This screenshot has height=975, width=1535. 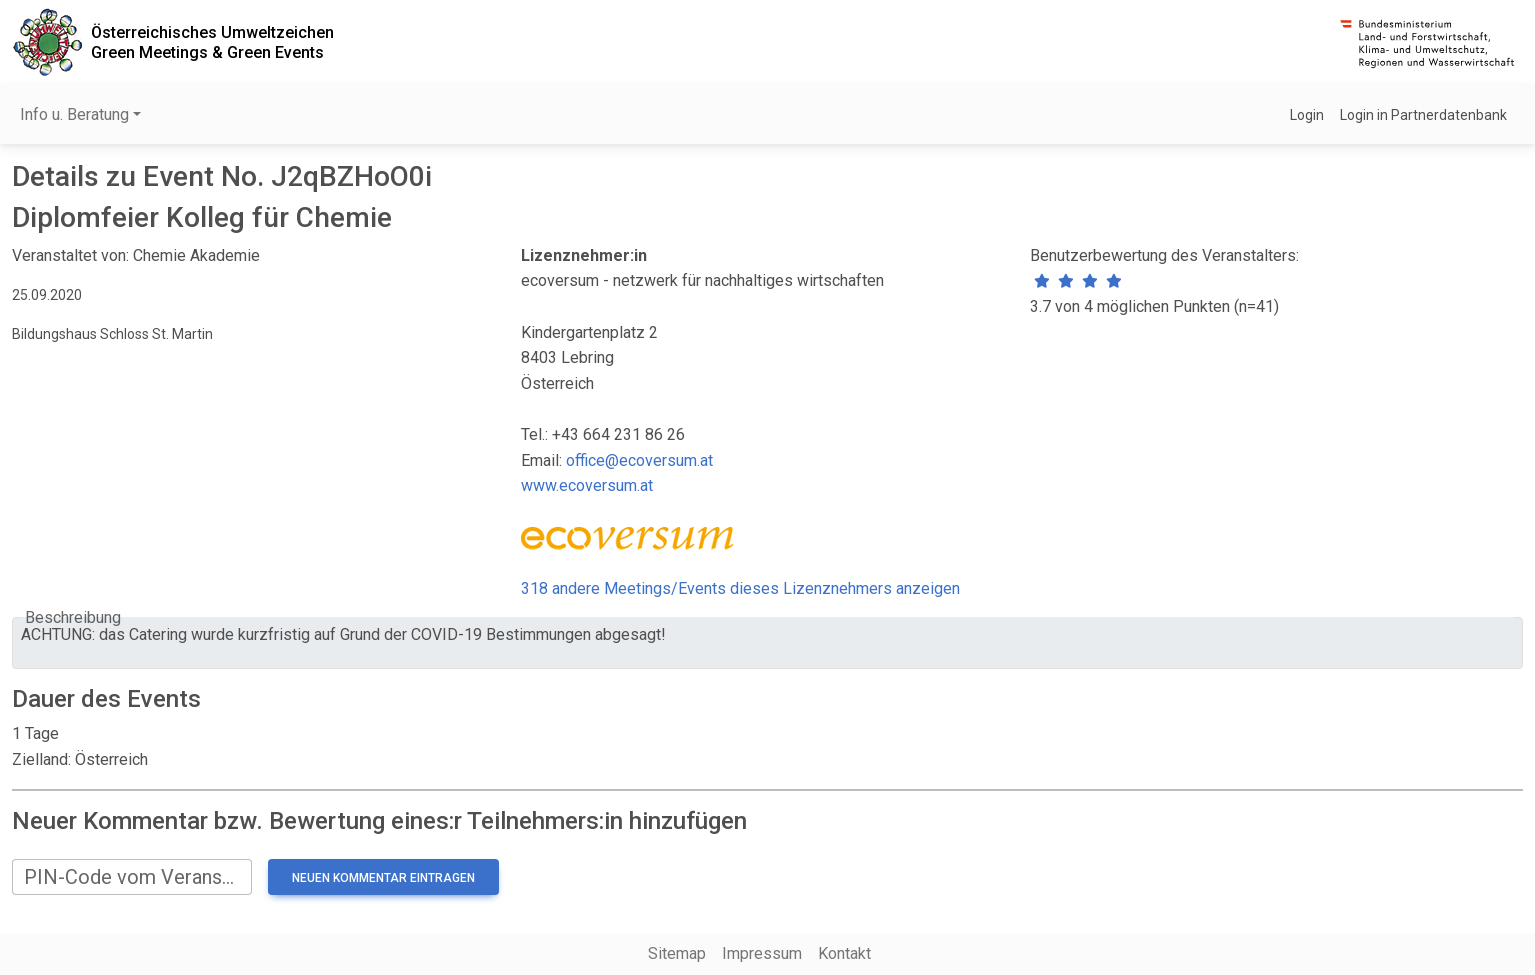 What do you see at coordinates (212, 42) in the screenshot?
I see `Österreichisches UmweltzeichenGreen Meetings & Green Events` at bounding box center [212, 42].